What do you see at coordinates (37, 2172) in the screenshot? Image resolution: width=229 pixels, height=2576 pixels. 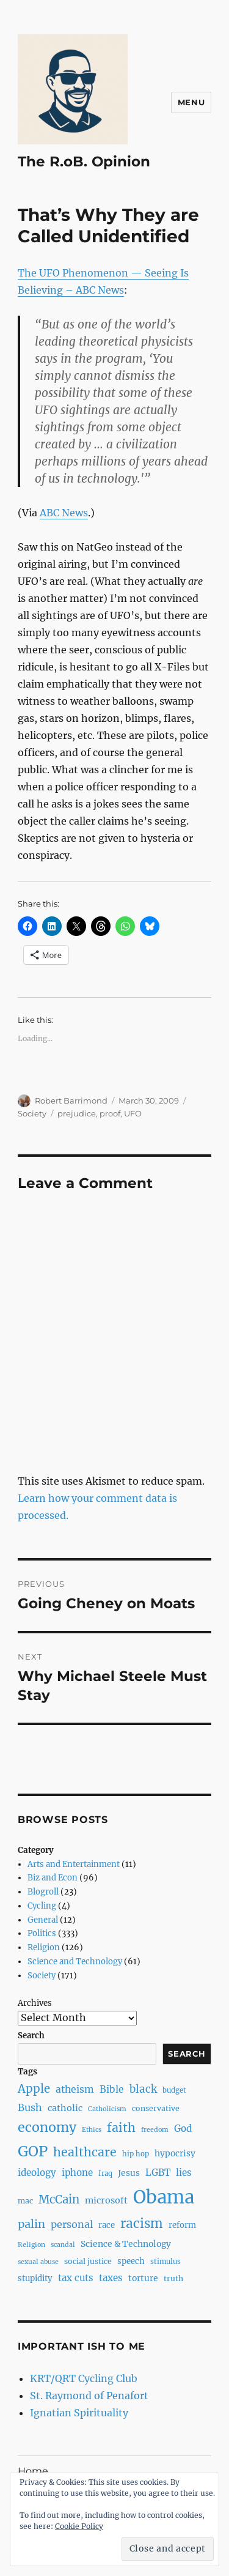 I see `ideology [ideology (12 items)]` at bounding box center [37, 2172].